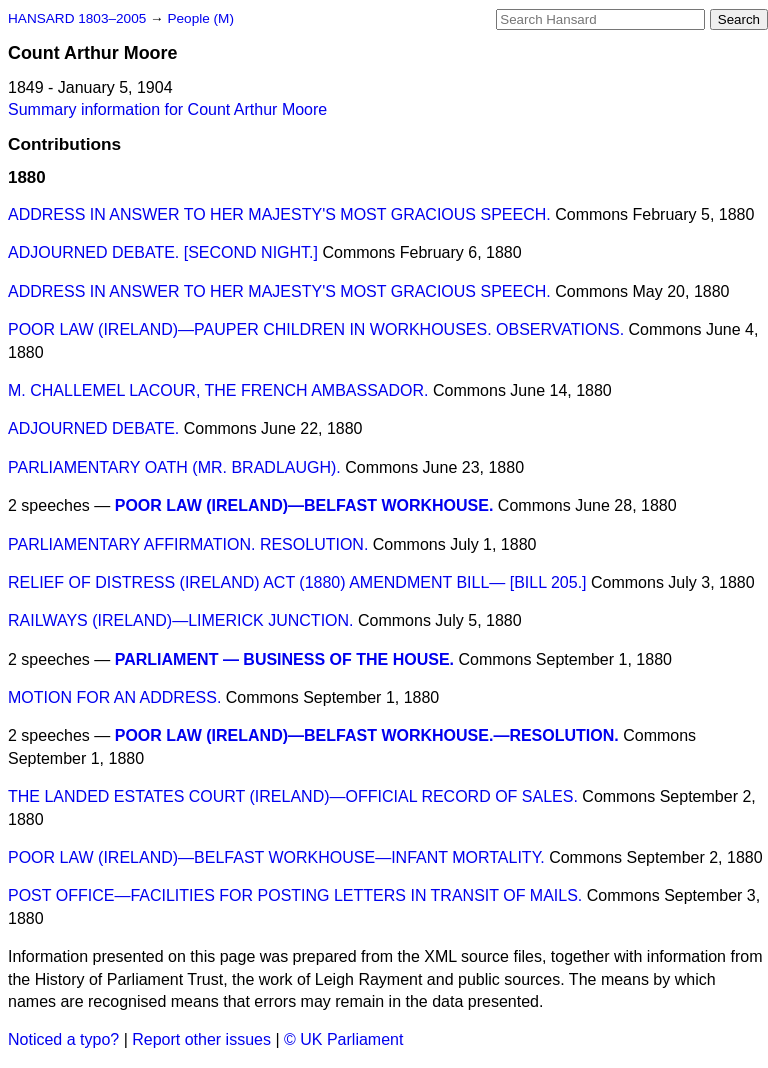 The height and width of the screenshot is (1068, 768). What do you see at coordinates (293, 796) in the screenshot?
I see `THE LANDED ESTATES COURT (IRELAND)—OFFICIAL RECORD OF SALES.` at bounding box center [293, 796].